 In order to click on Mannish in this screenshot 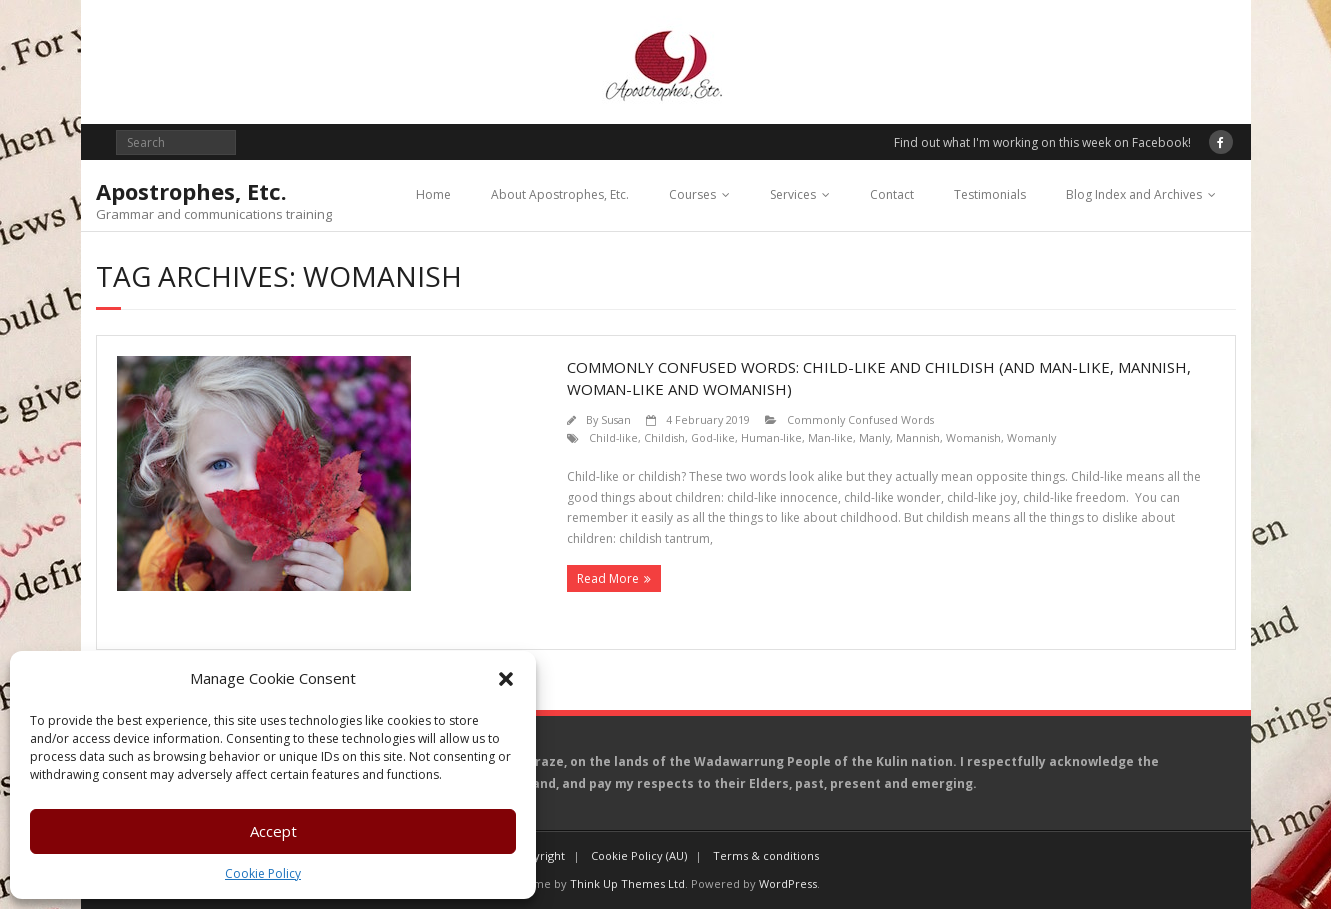, I will do `click(918, 437)`.